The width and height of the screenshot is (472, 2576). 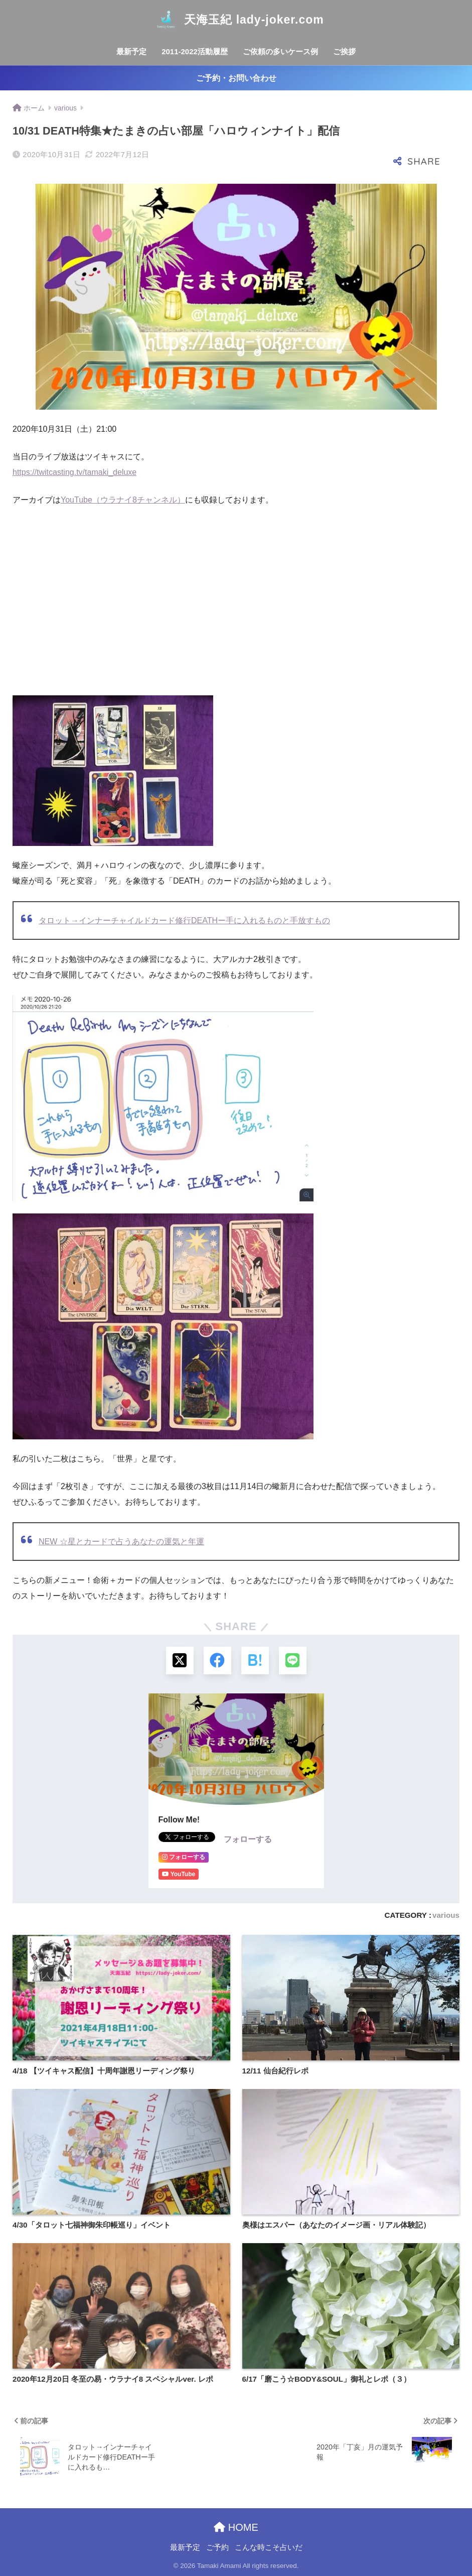 What do you see at coordinates (121, 1541) in the screenshot?
I see `NEW ☆星とカードで占うあなたの運気と年運` at bounding box center [121, 1541].